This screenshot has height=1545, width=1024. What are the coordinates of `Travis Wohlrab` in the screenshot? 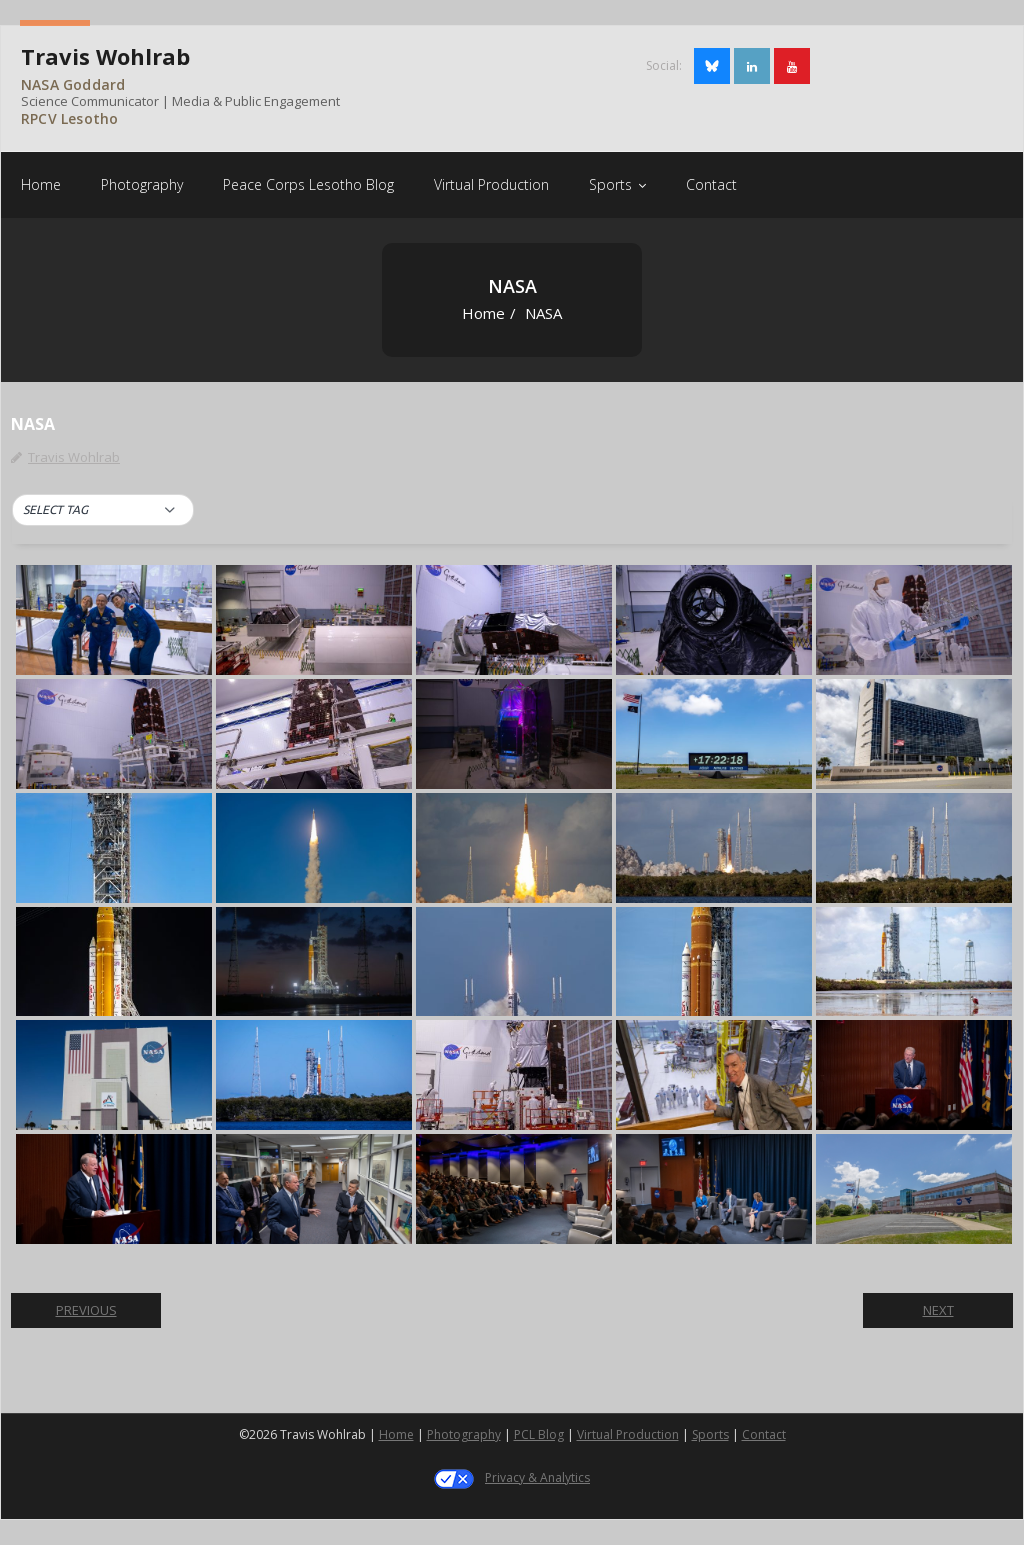 It's located at (74, 457).